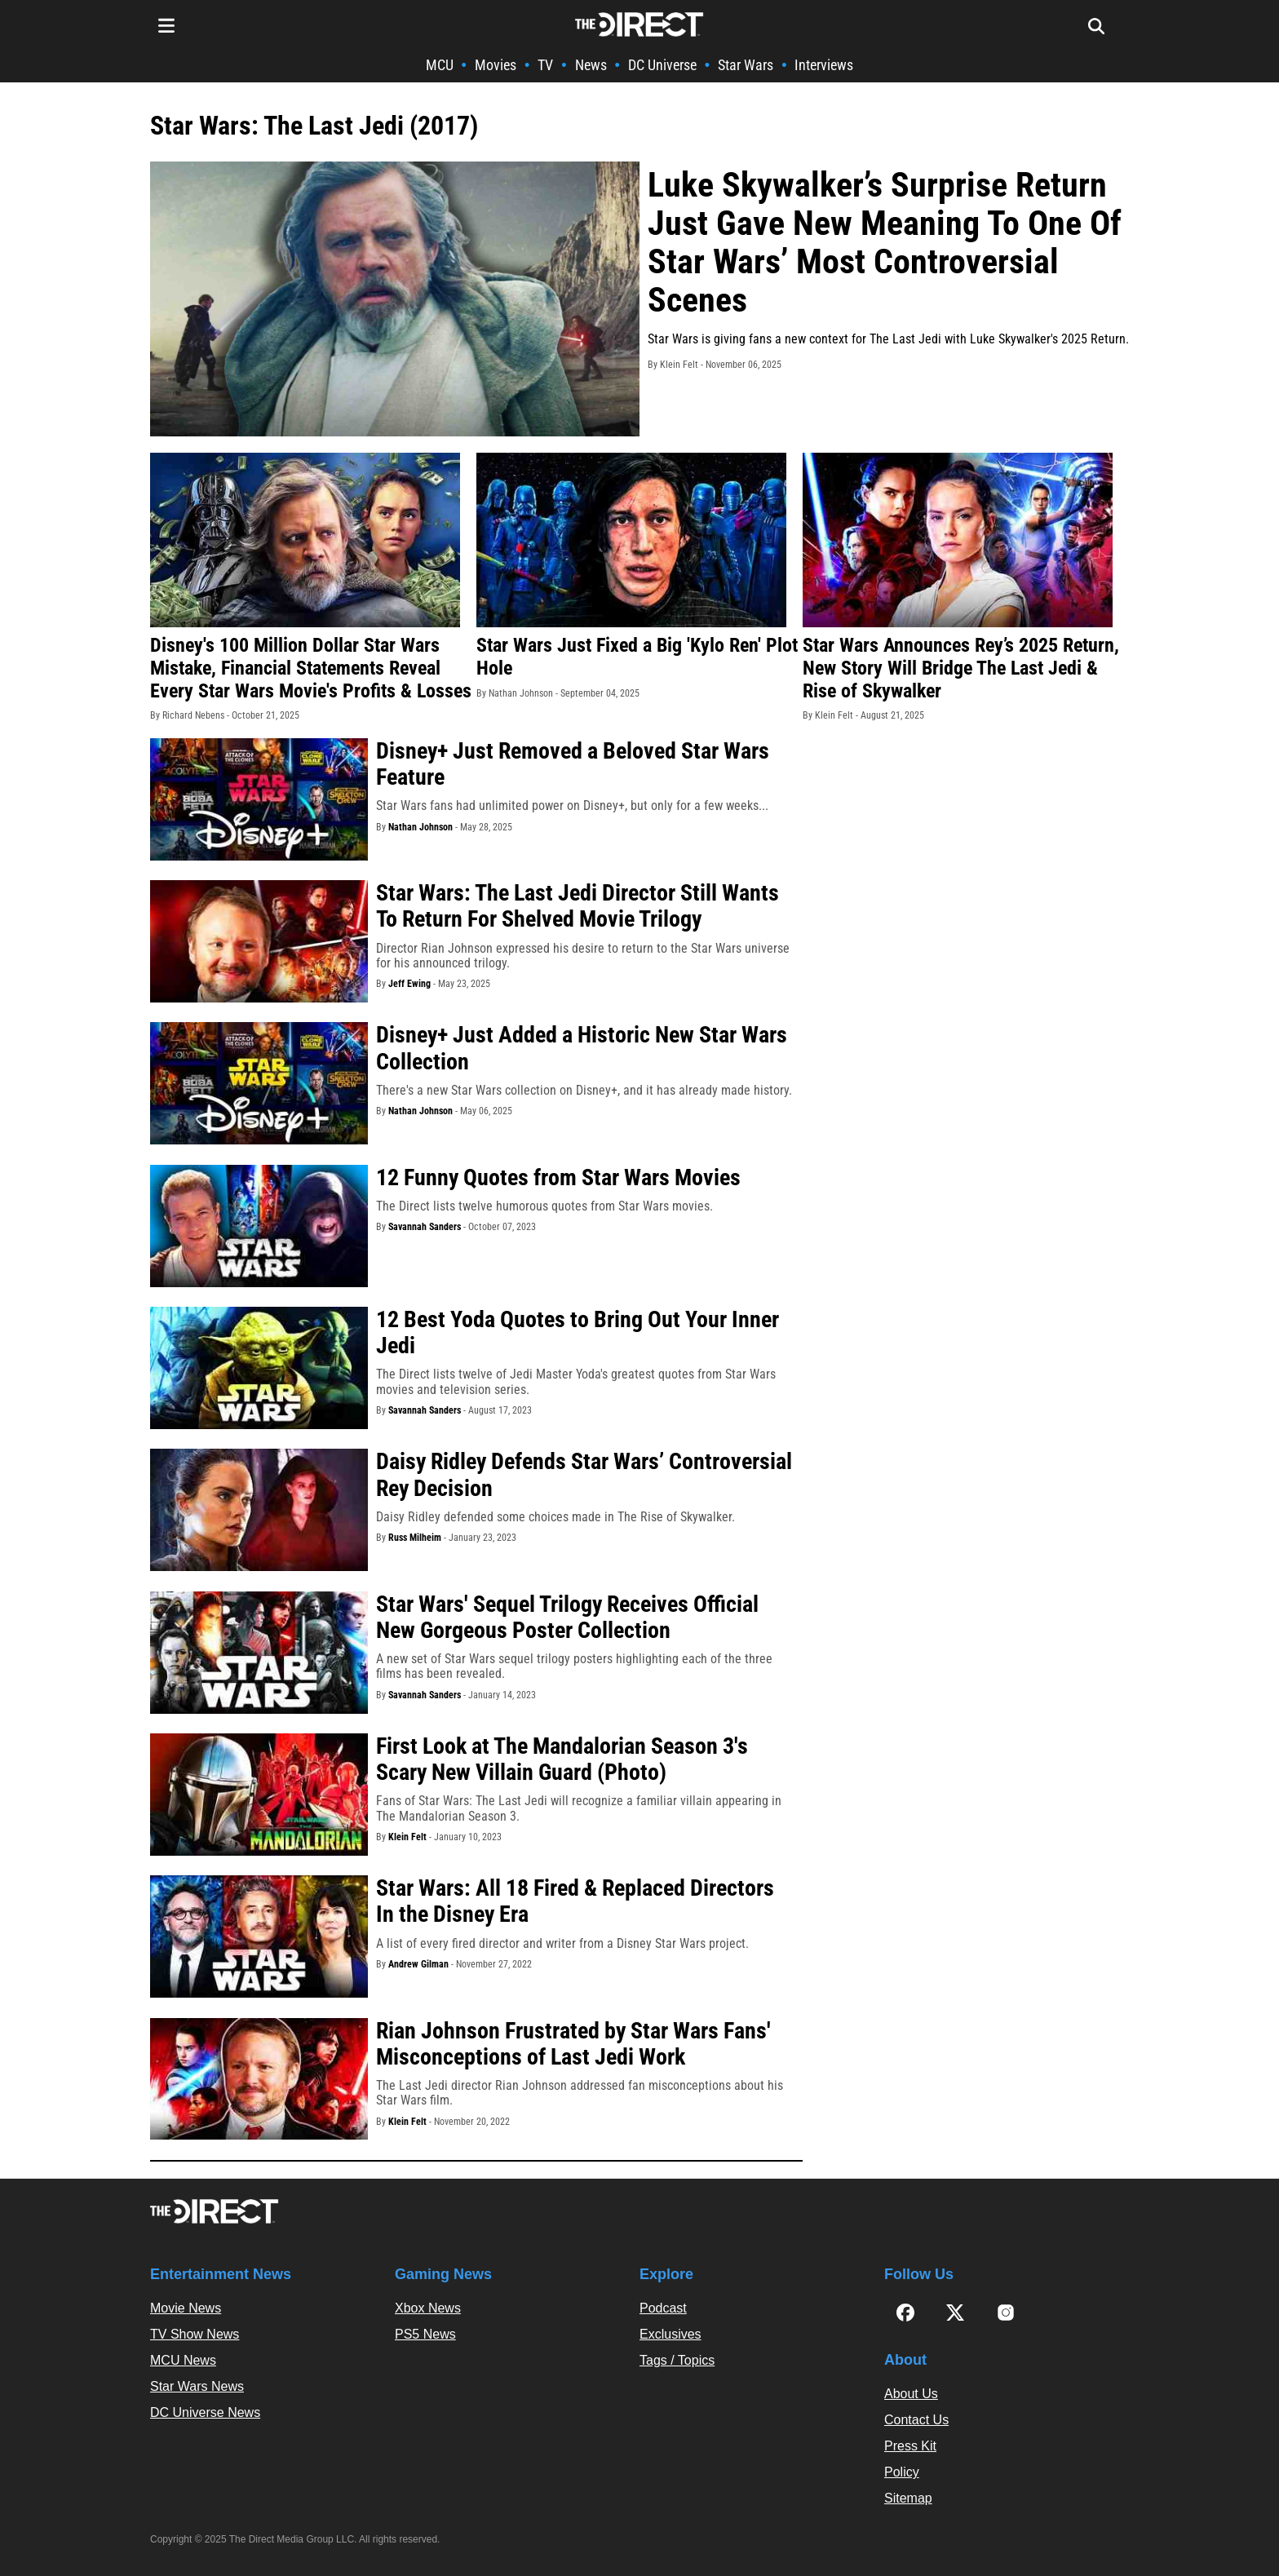  I want to click on Disney+ Just Removed a Beloved Star Wars Feature, so click(572, 763).